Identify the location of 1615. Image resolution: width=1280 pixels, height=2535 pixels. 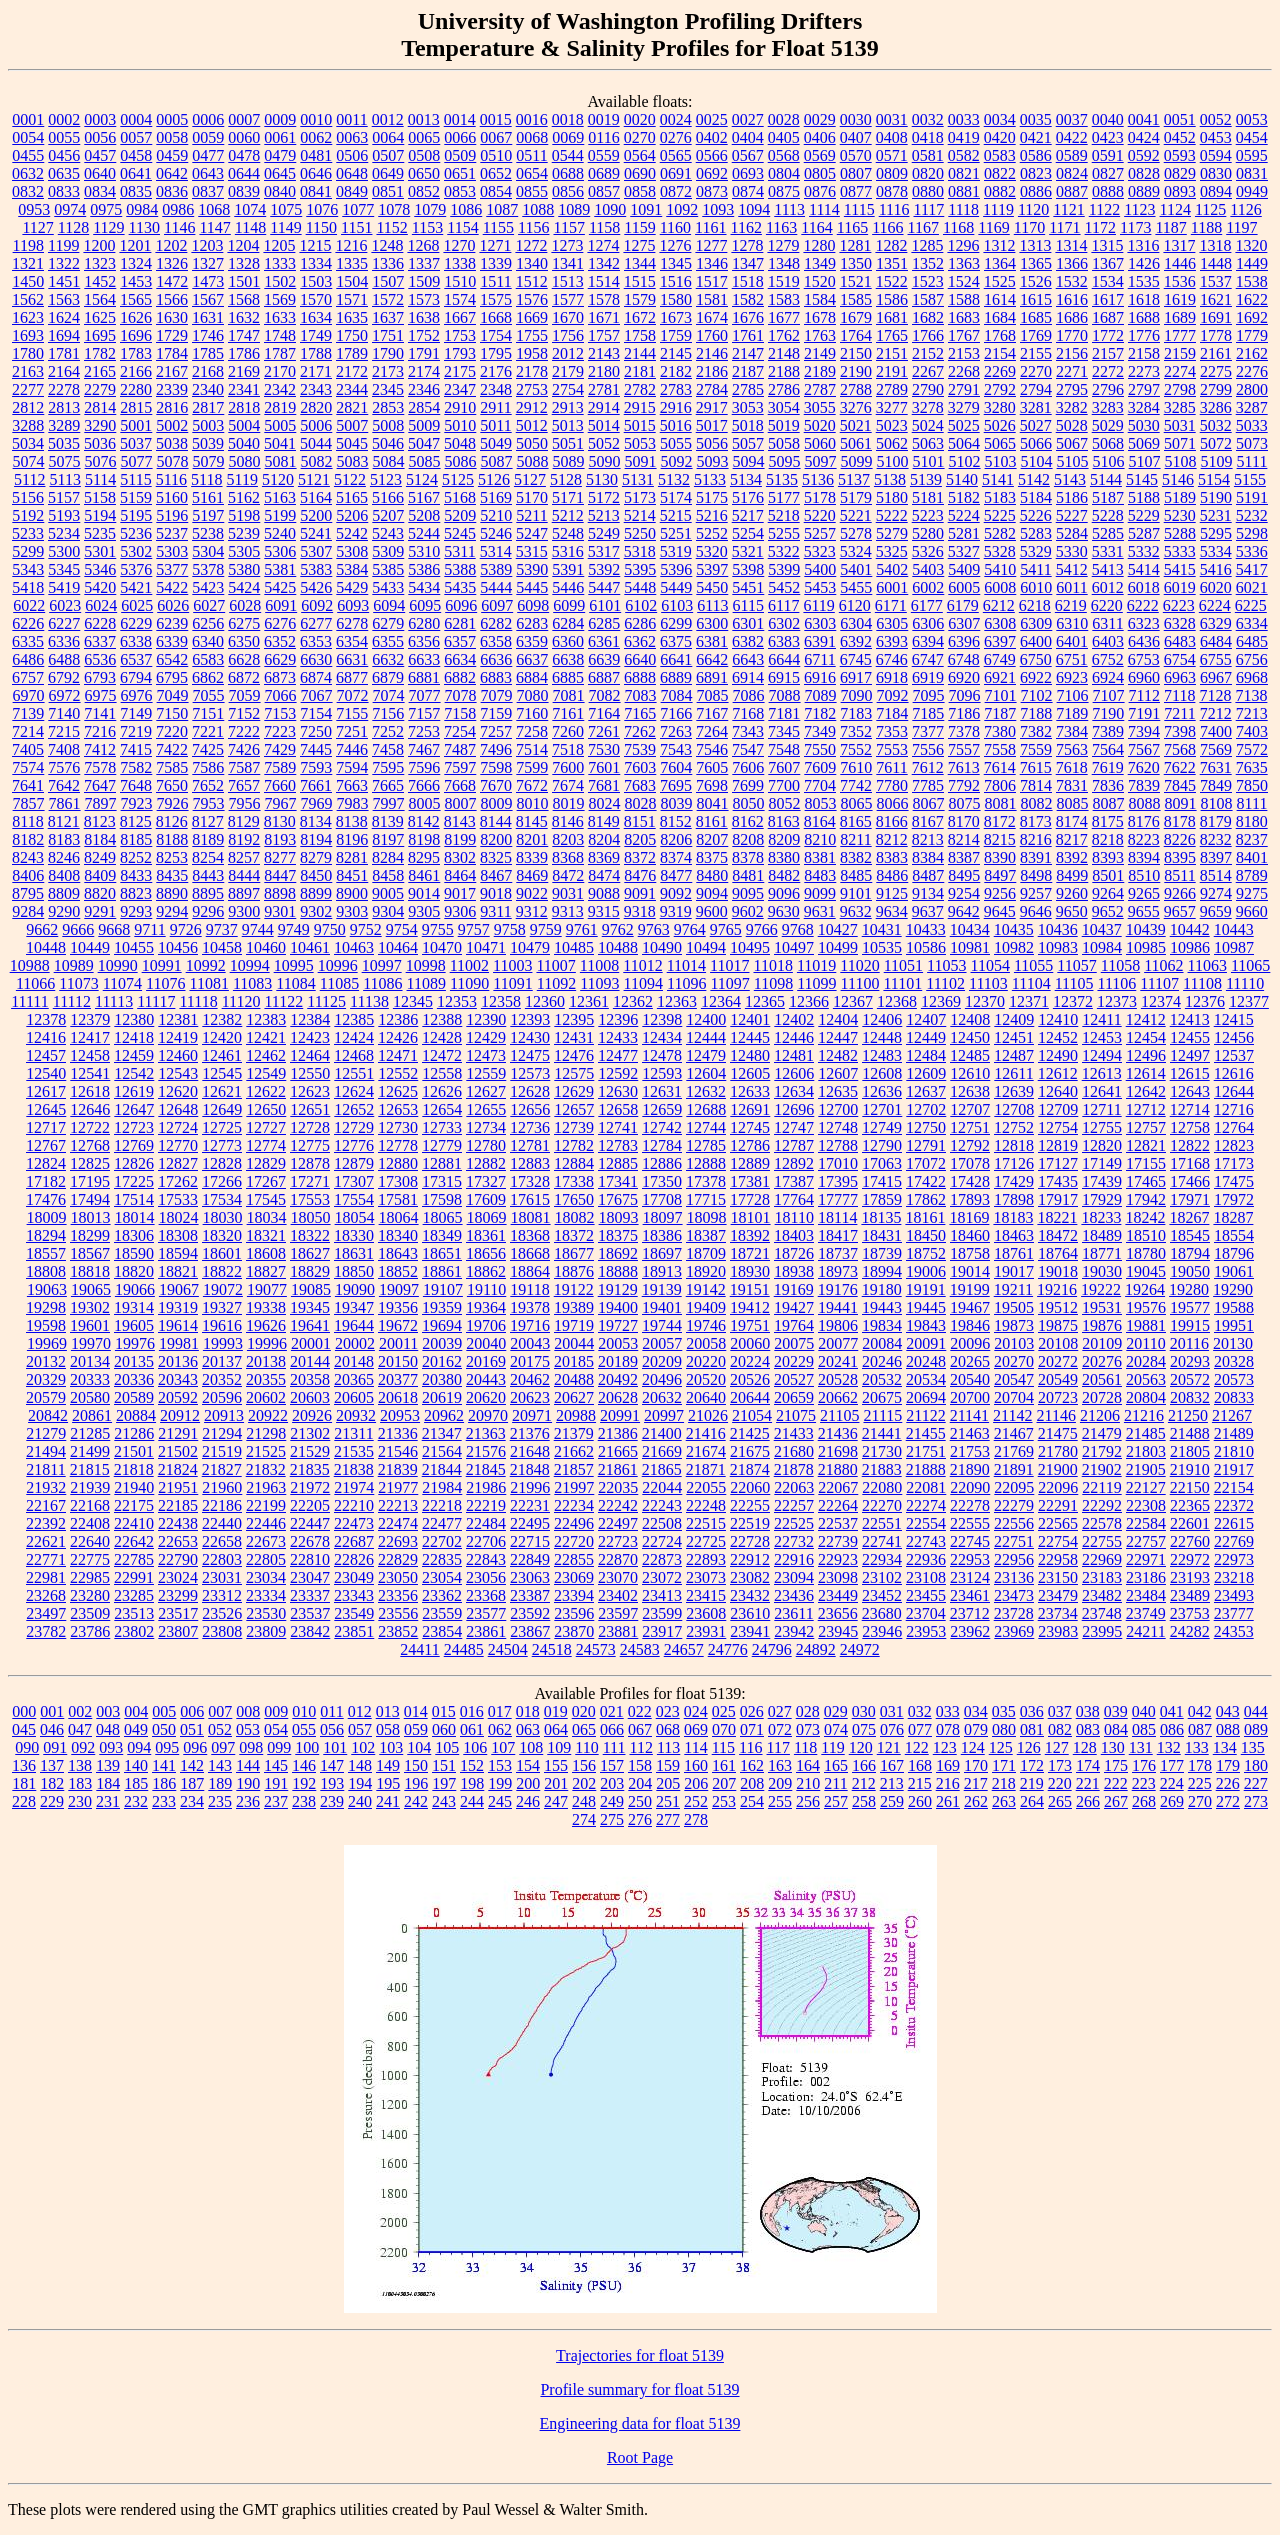
(1036, 299).